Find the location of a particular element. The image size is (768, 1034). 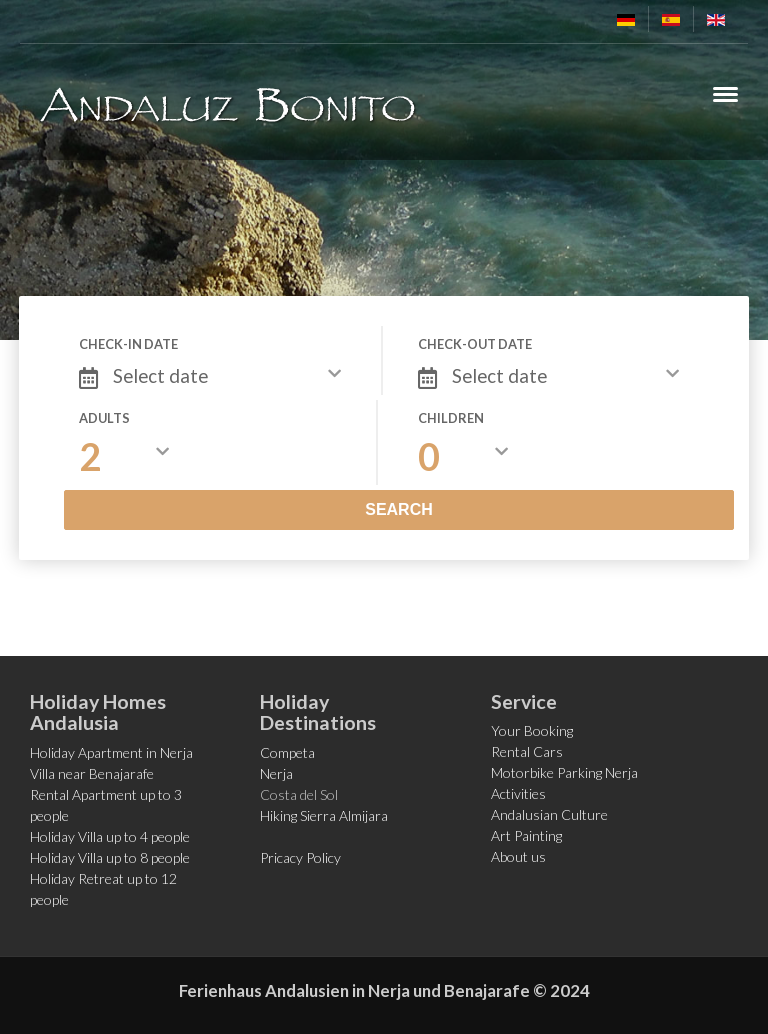

Search is located at coordinates (399, 509).